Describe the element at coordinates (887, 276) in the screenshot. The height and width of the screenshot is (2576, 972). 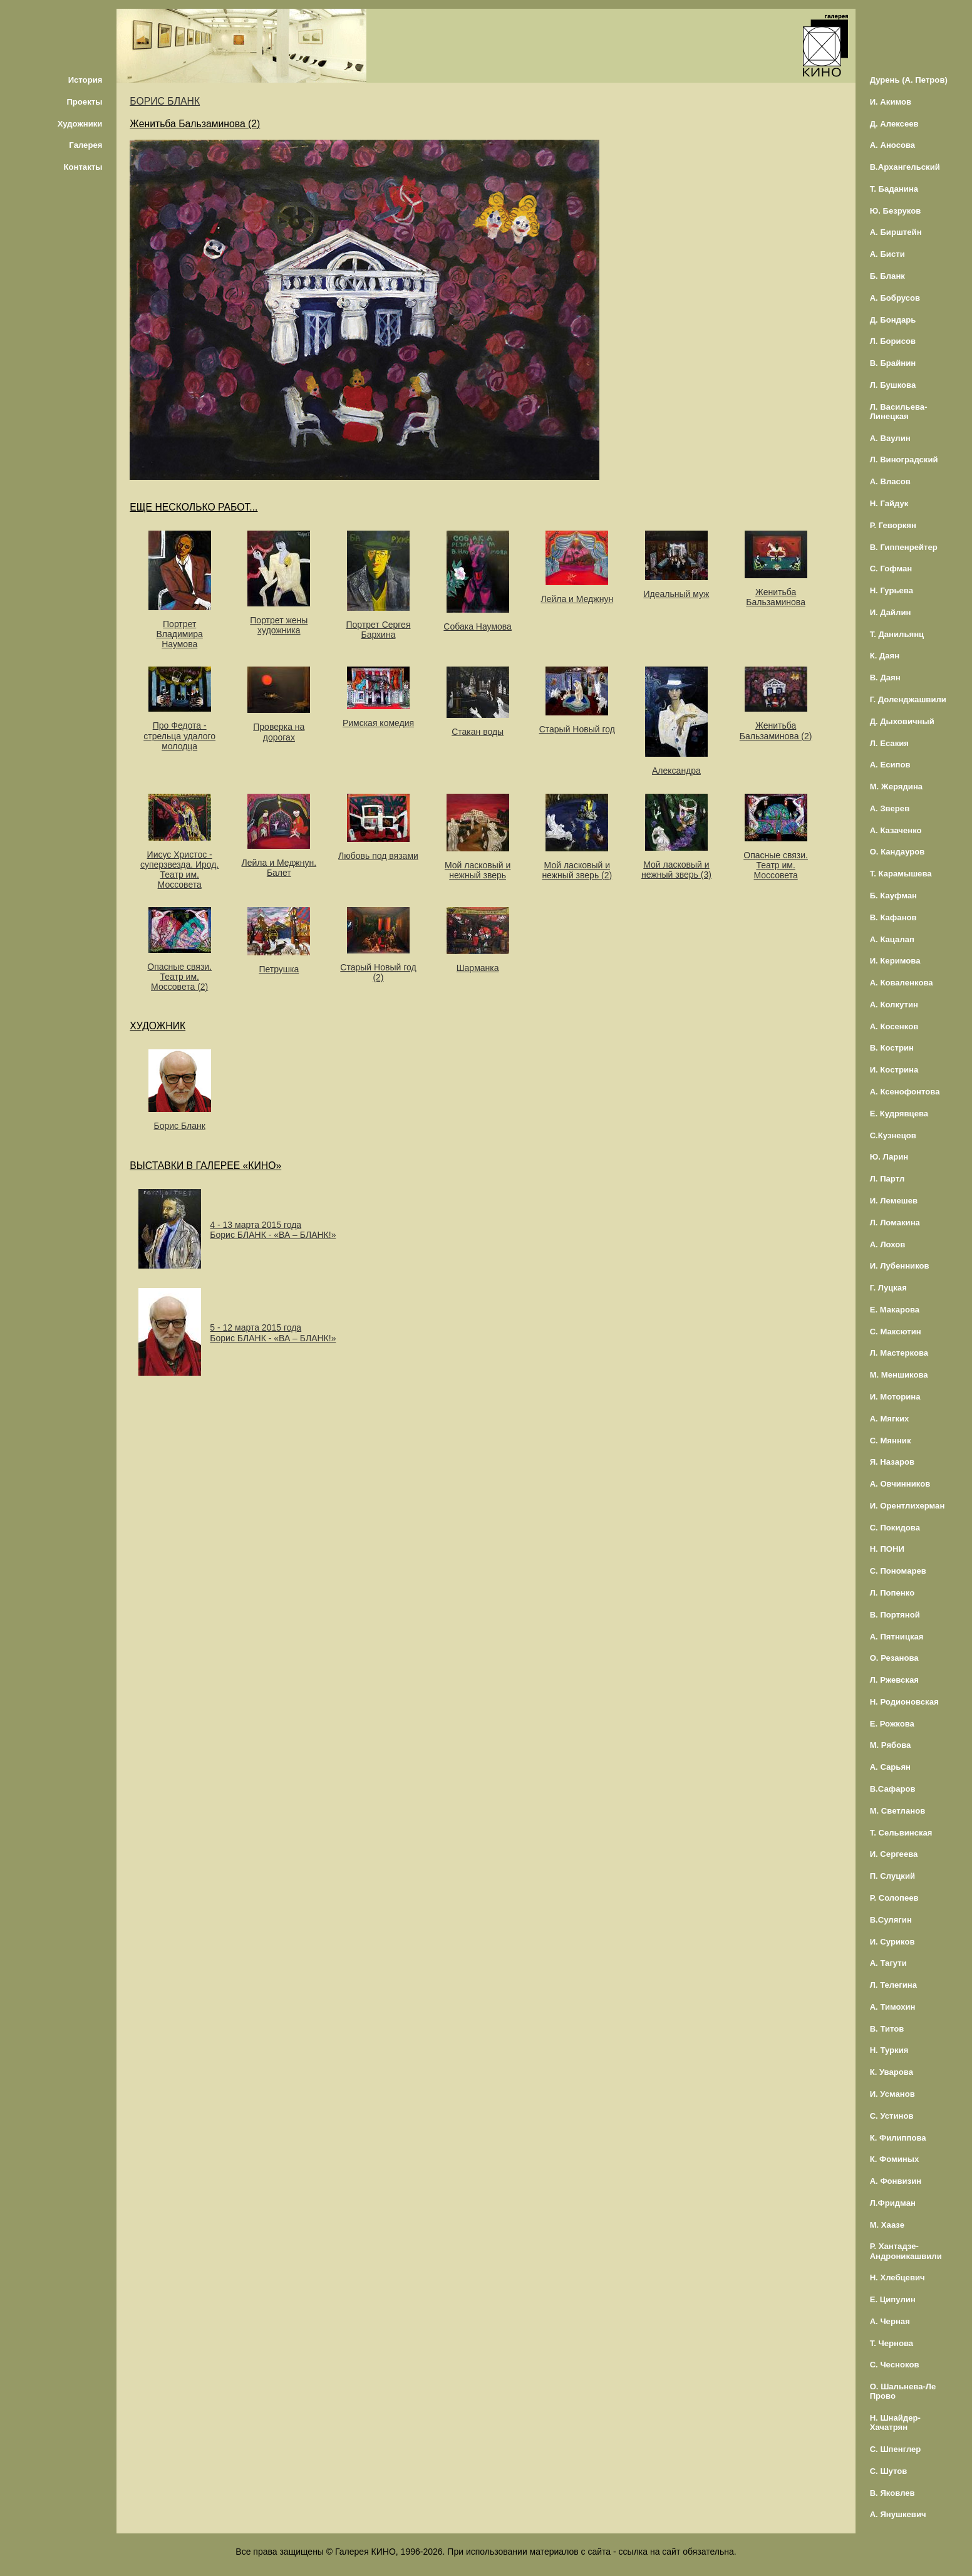
I see `Б. Бланк` at that location.